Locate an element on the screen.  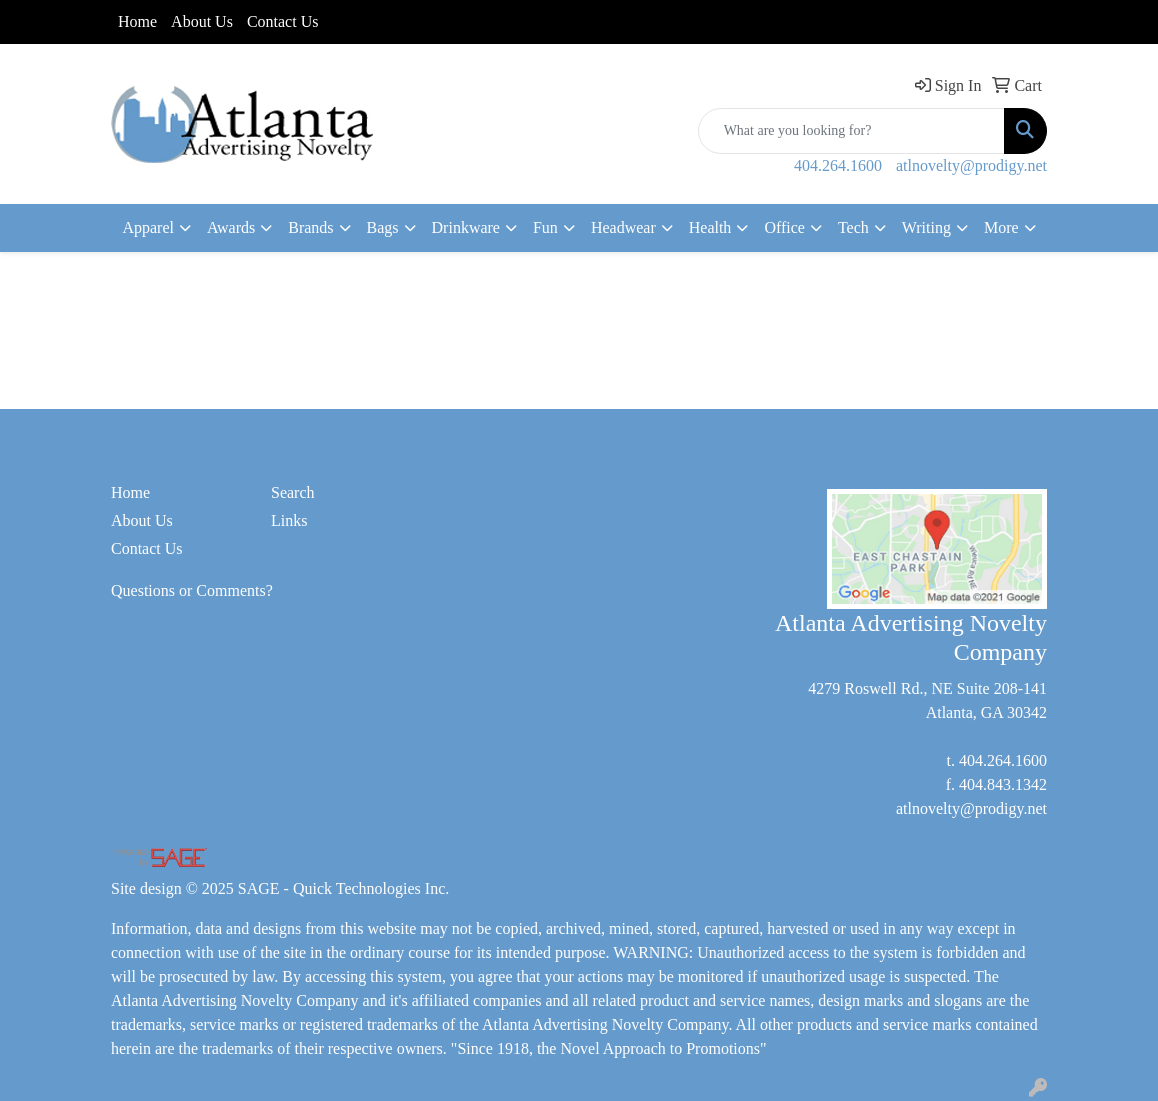
Questions or Comments? is located at coordinates (192, 590).